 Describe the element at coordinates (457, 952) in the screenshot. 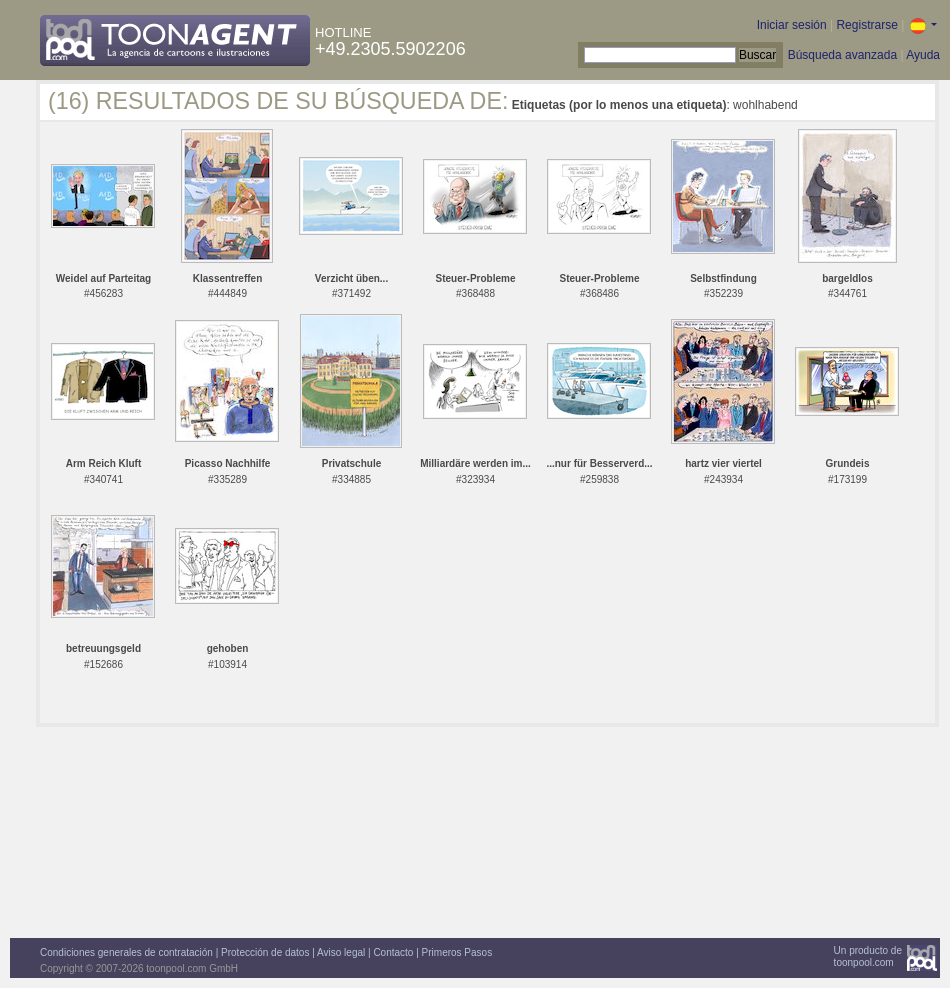

I see `Primeros Pasos` at that location.